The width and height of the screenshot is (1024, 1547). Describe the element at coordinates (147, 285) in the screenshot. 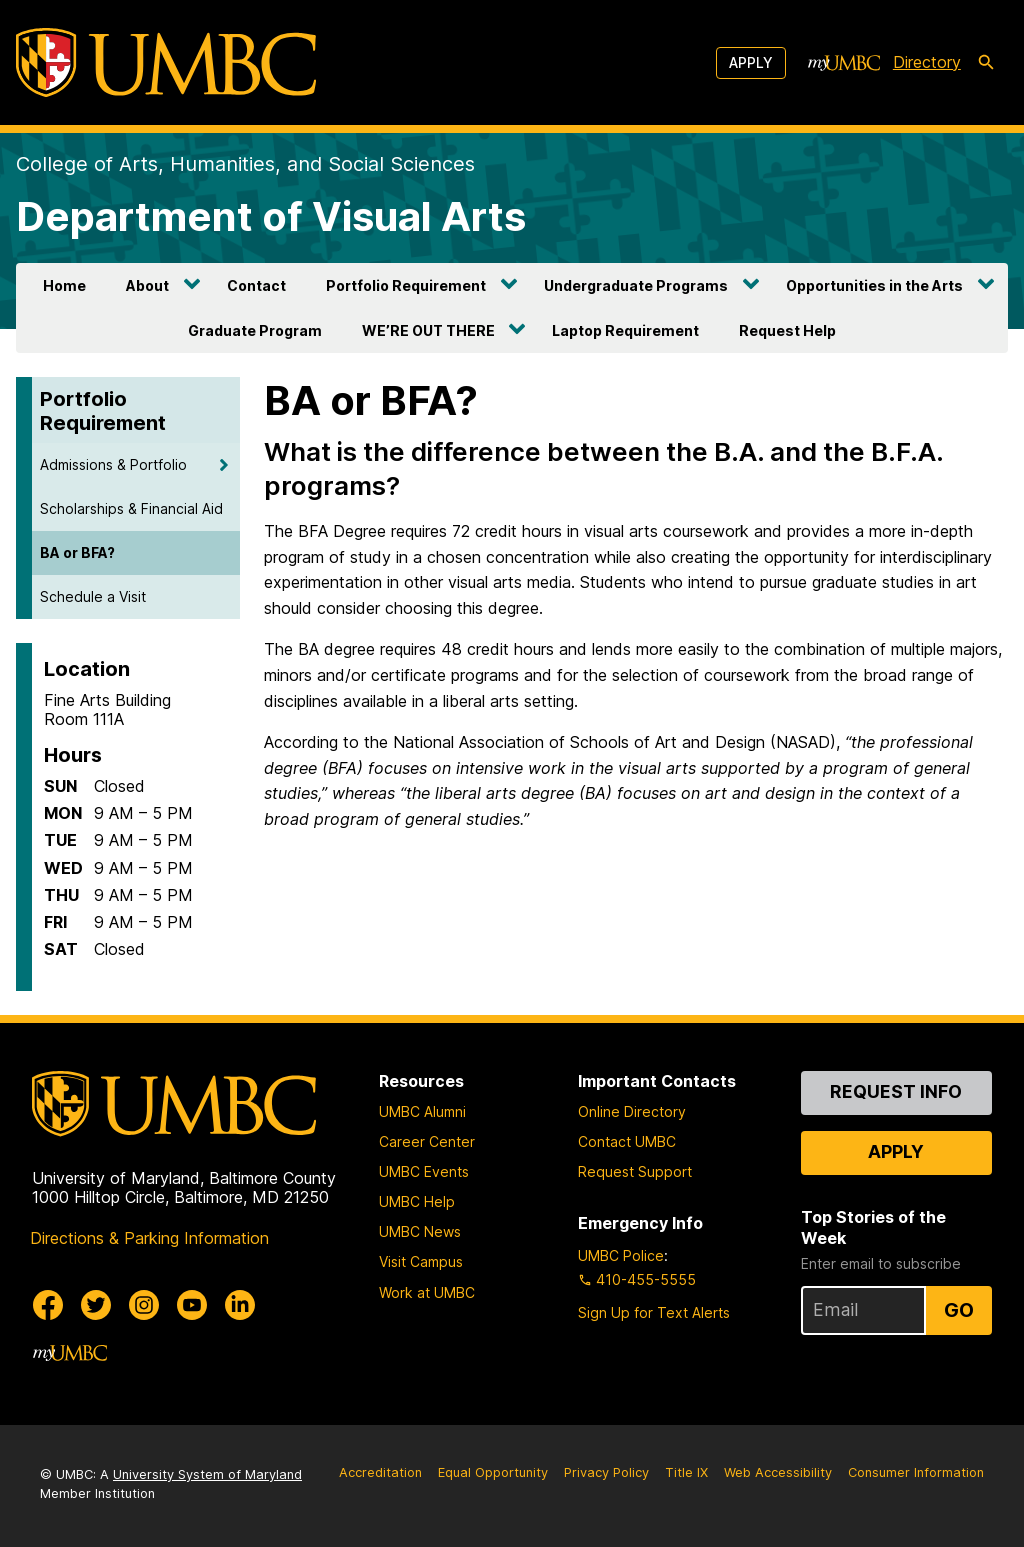

I see `About` at that location.